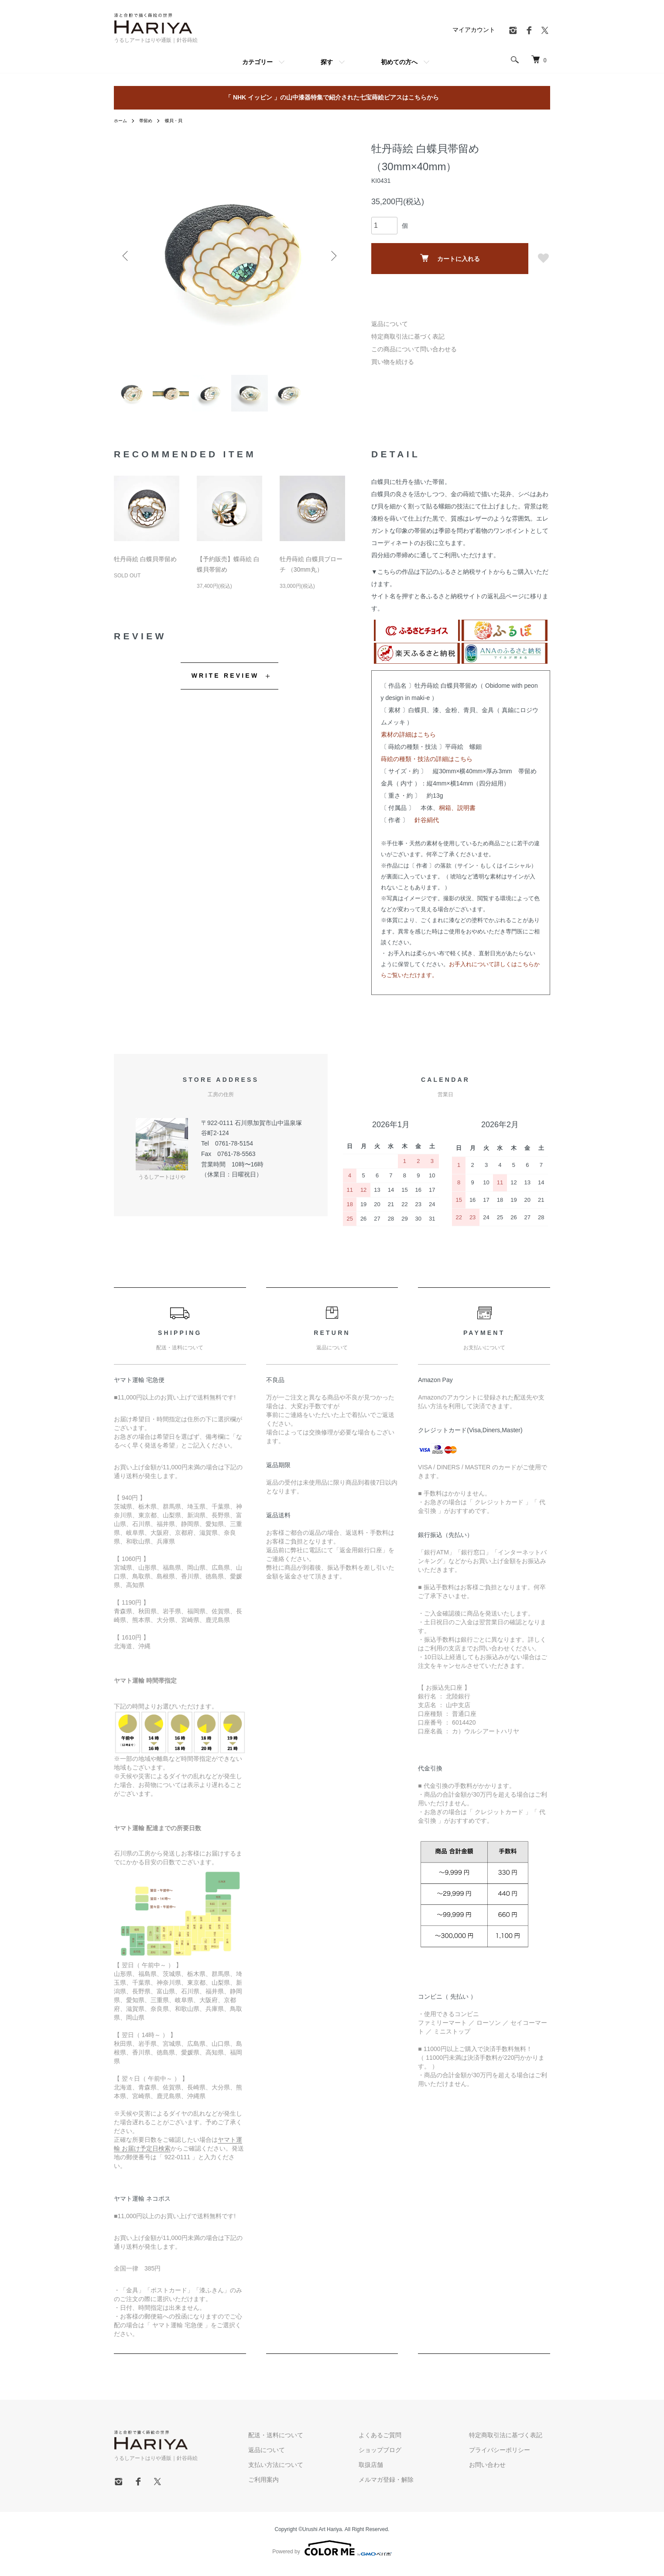 The width and height of the screenshot is (664, 2576). What do you see at coordinates (399, 61) in the screenshot?
I see `初めての方へ` at bounding box center [399, 61].